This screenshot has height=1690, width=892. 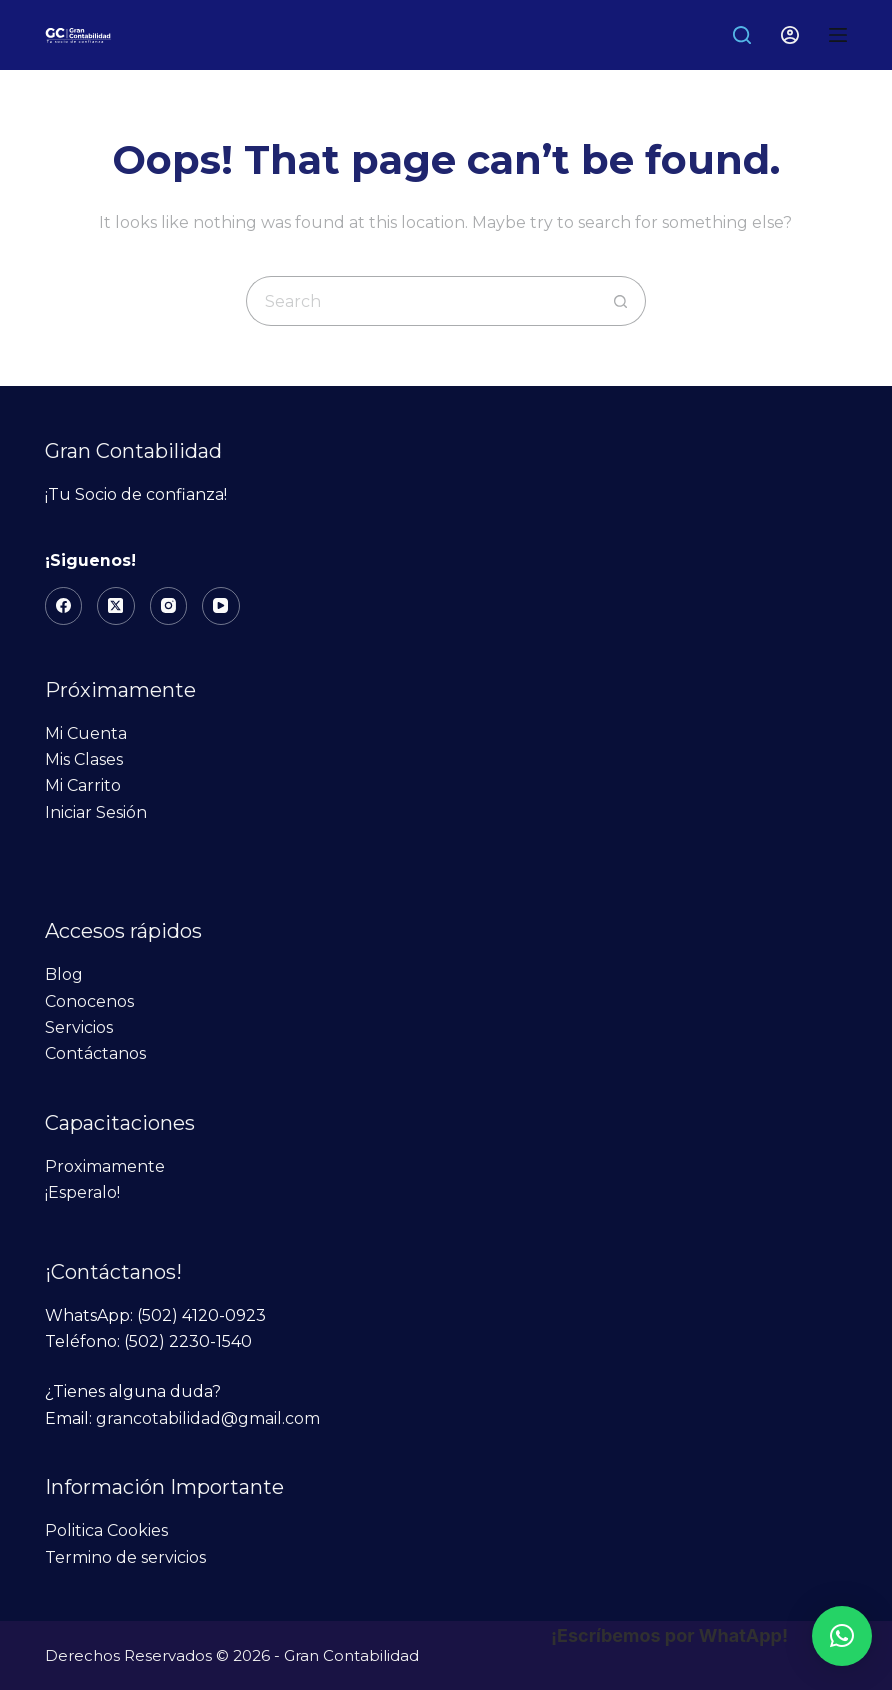 I want to click on [Search for...], so click(x=421, y=301).